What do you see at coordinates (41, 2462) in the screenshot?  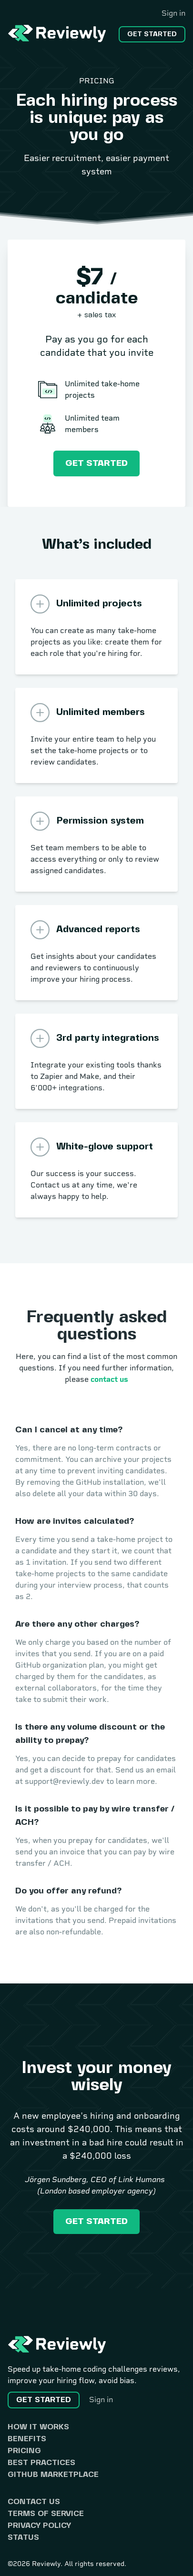 I see `Best practices` at bounding box center [41, 2462].